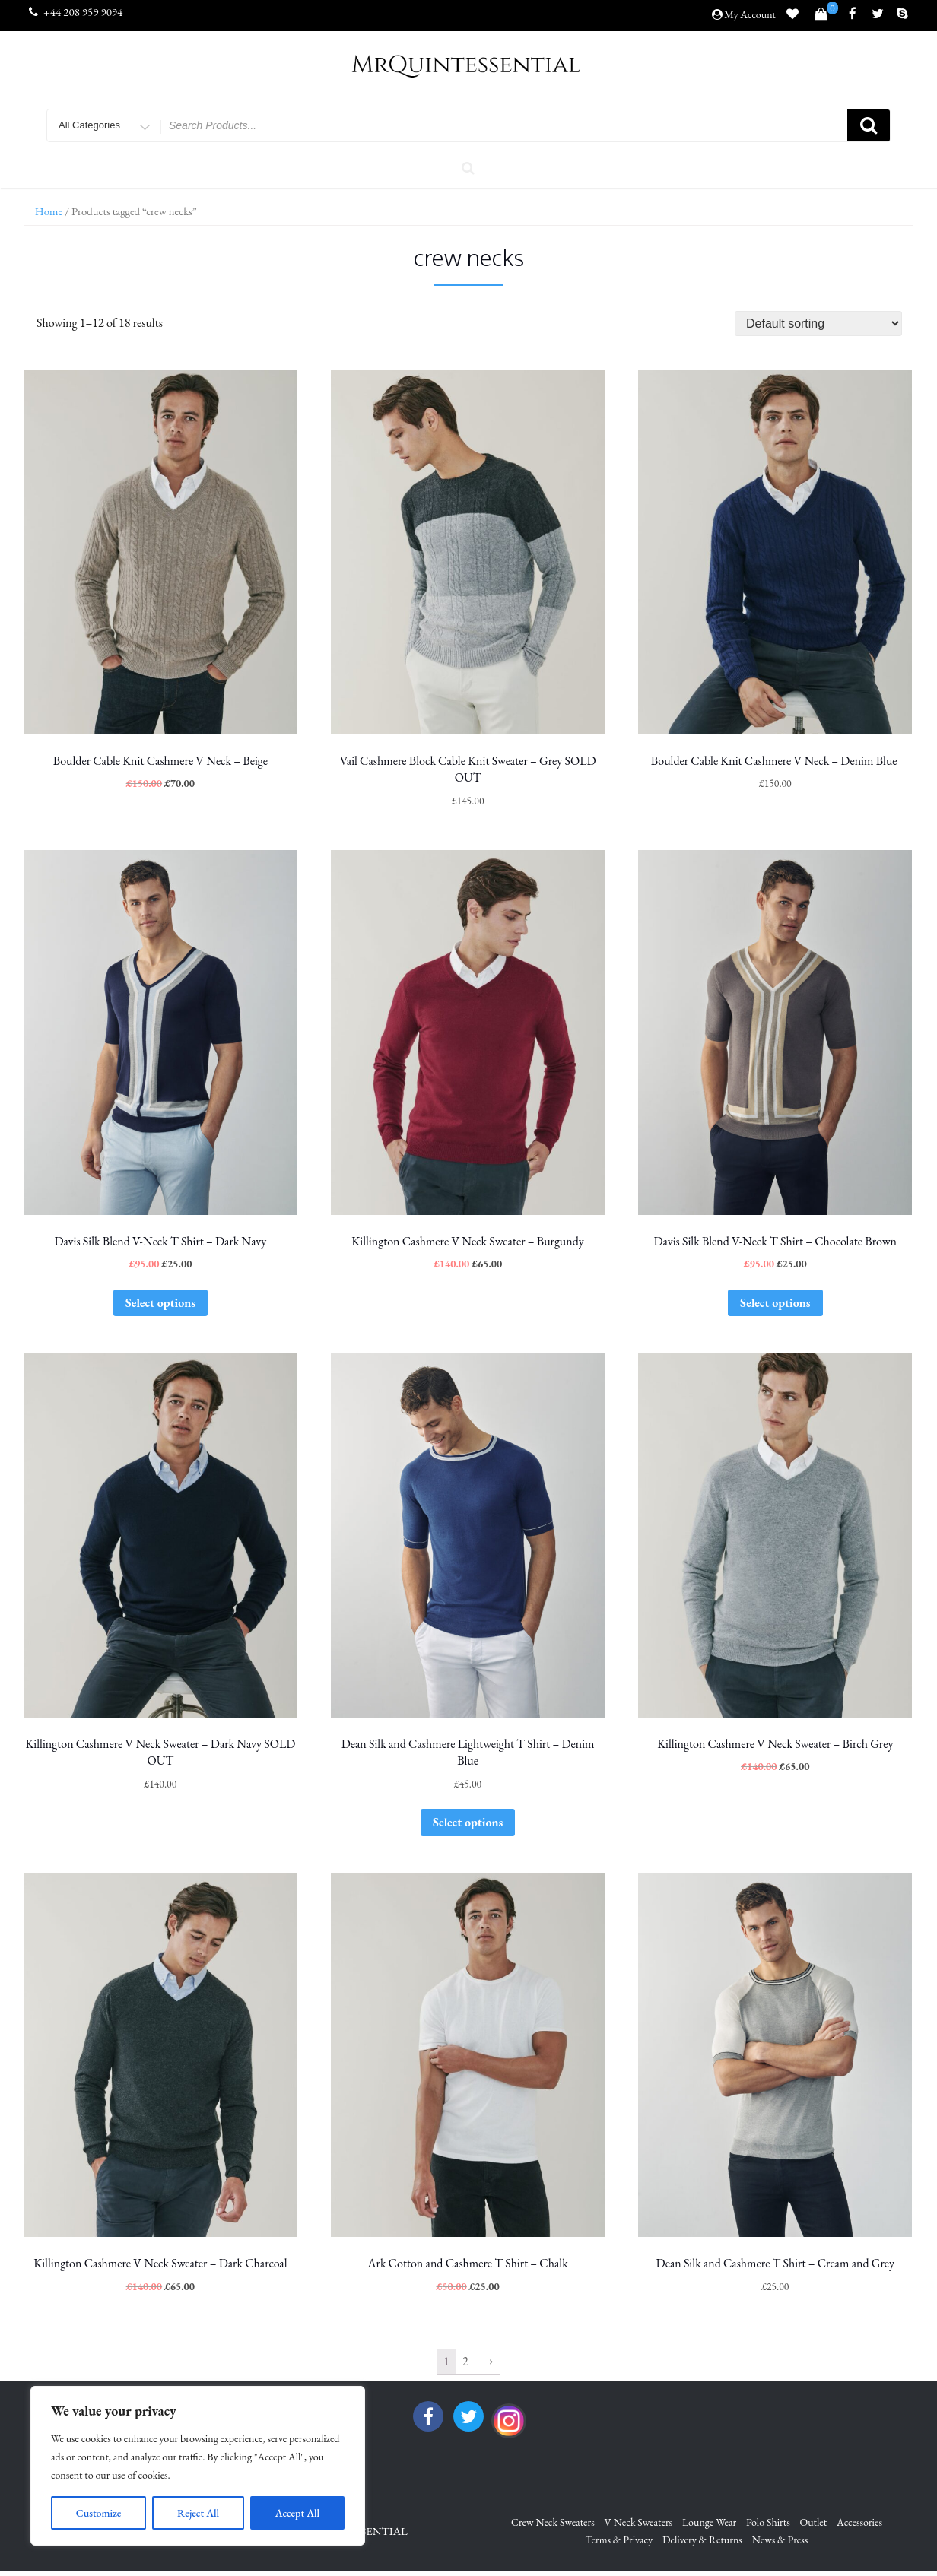 Image resolution: width=937 pixels, height=2576 pixels. Describe the element at coordinates (619, 2539) in the screenshot. I see `Terms & Privacy` at that location.